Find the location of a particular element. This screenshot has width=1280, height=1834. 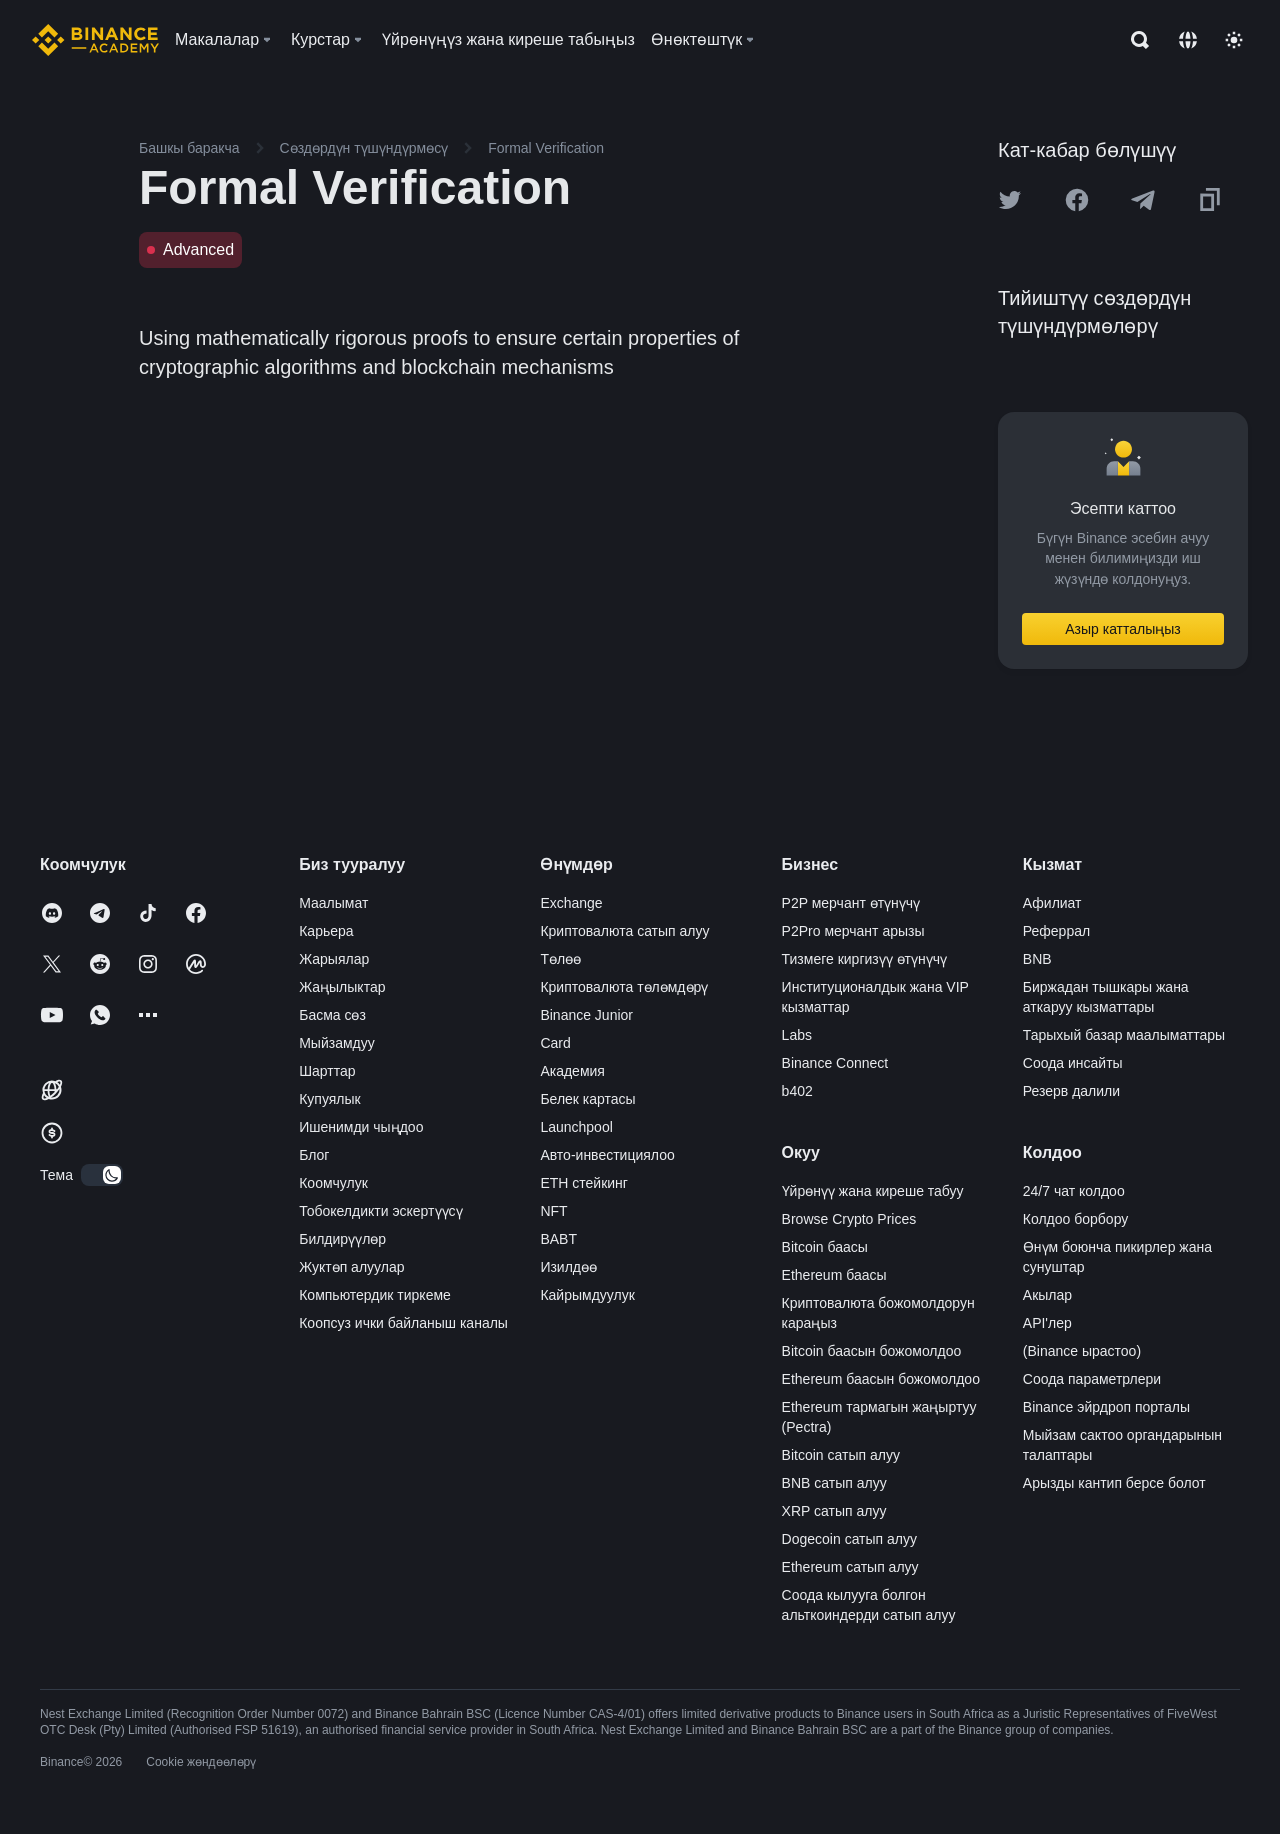

BNB сатып алуу is located at coordinates (834, 1483).